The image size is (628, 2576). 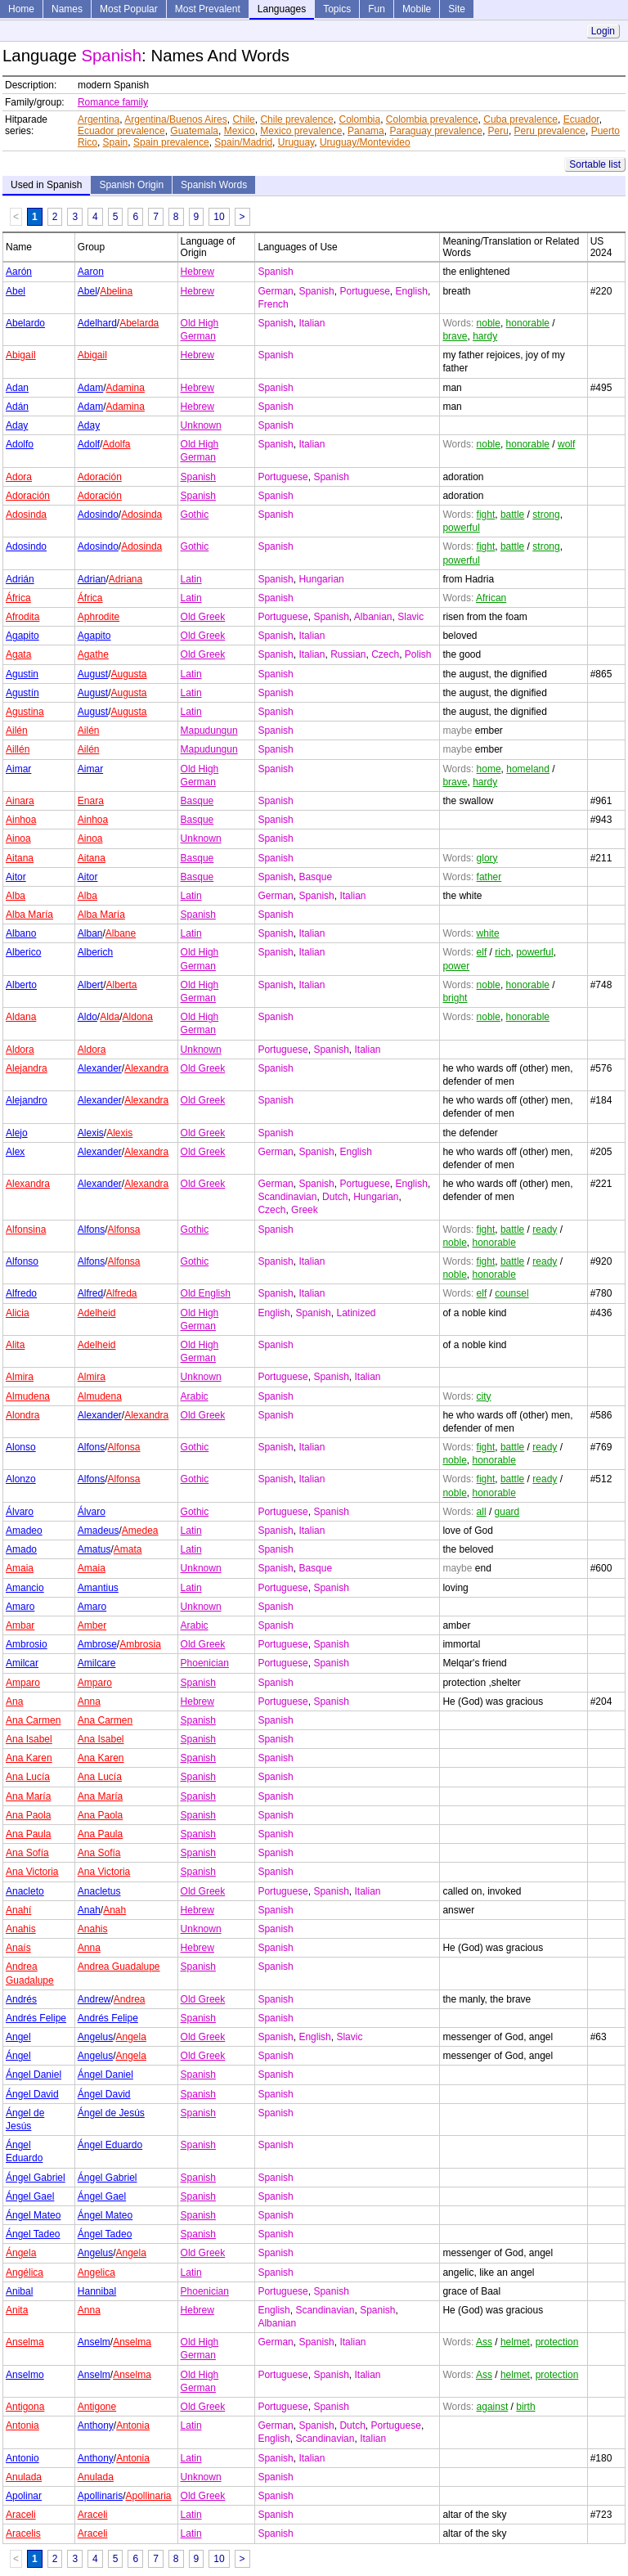 I want to click on Names, so click(x=67, y=9).